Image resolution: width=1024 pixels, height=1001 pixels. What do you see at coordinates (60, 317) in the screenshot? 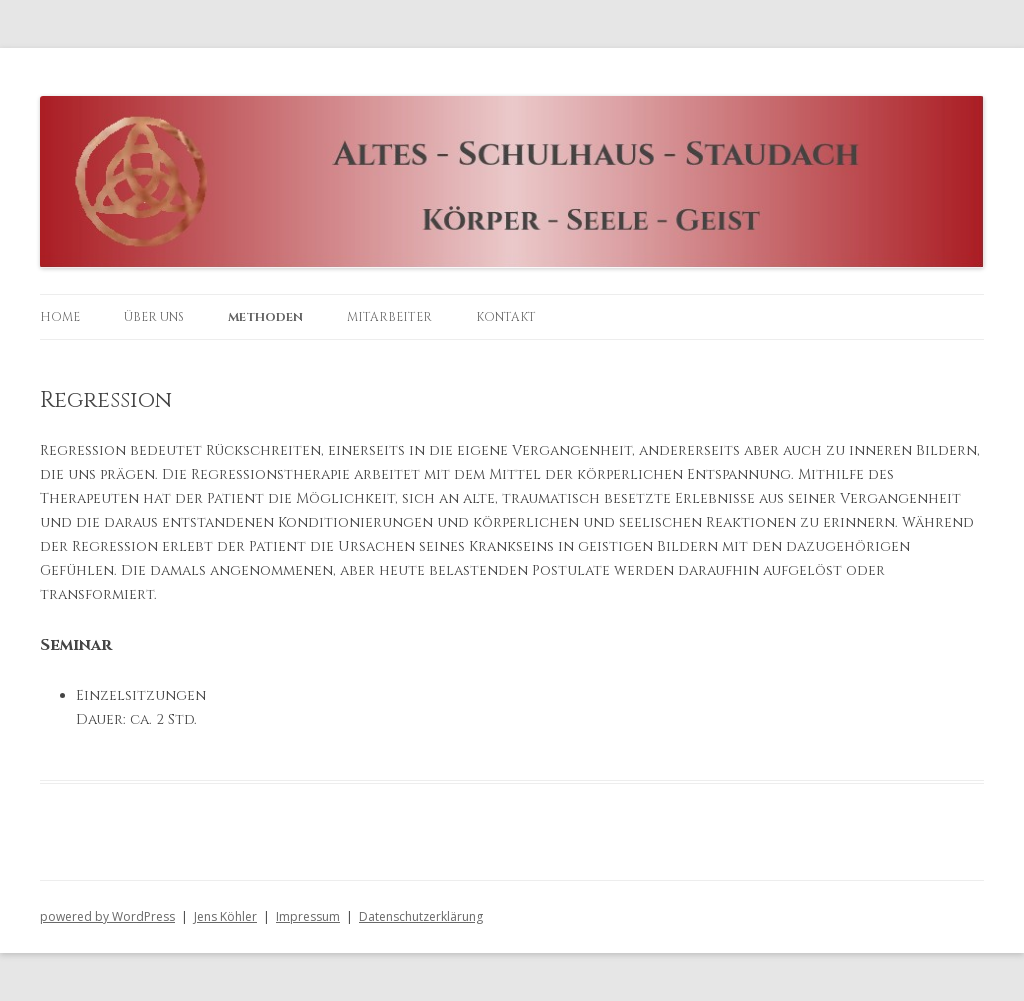
I see `Home` at bounding box center [60, 317].